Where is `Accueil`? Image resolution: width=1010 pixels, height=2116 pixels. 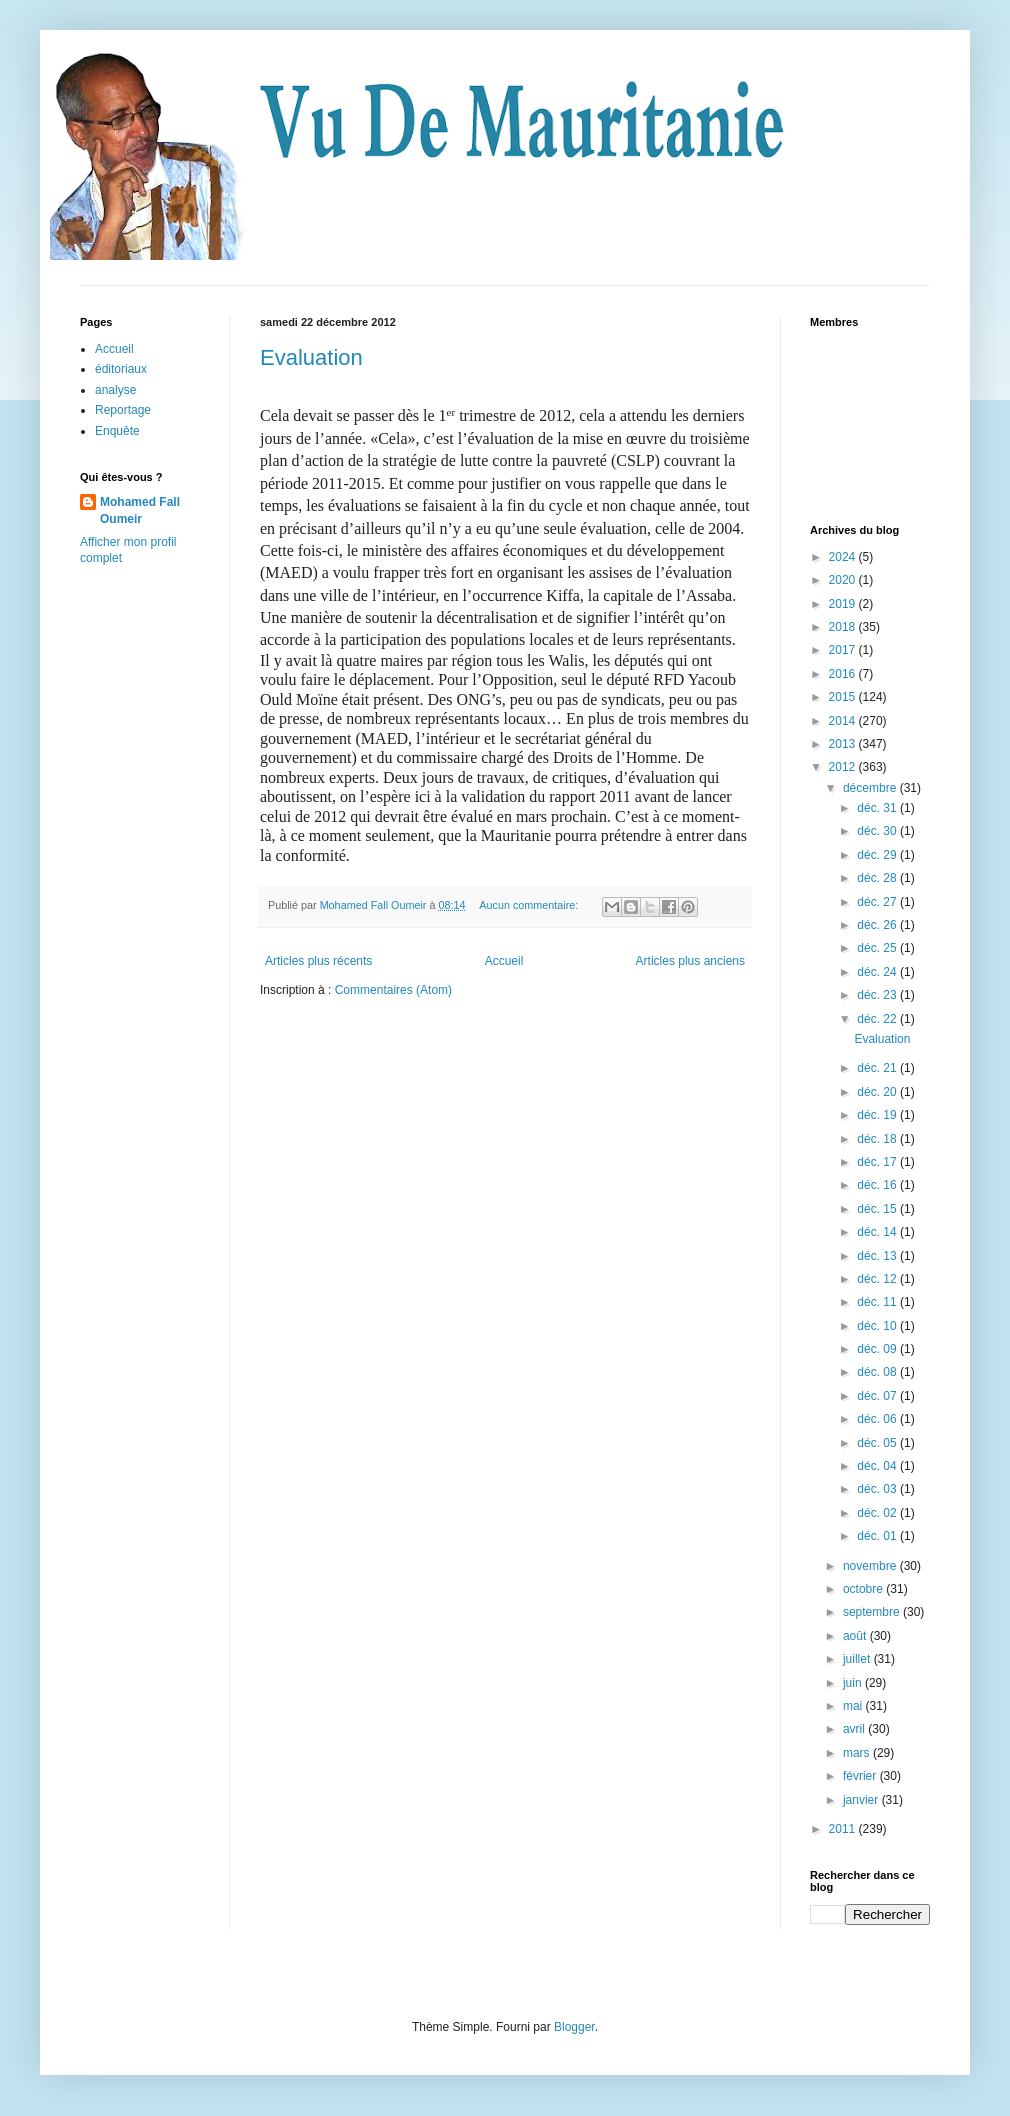
Accueil is located at coordinates (504, 961).